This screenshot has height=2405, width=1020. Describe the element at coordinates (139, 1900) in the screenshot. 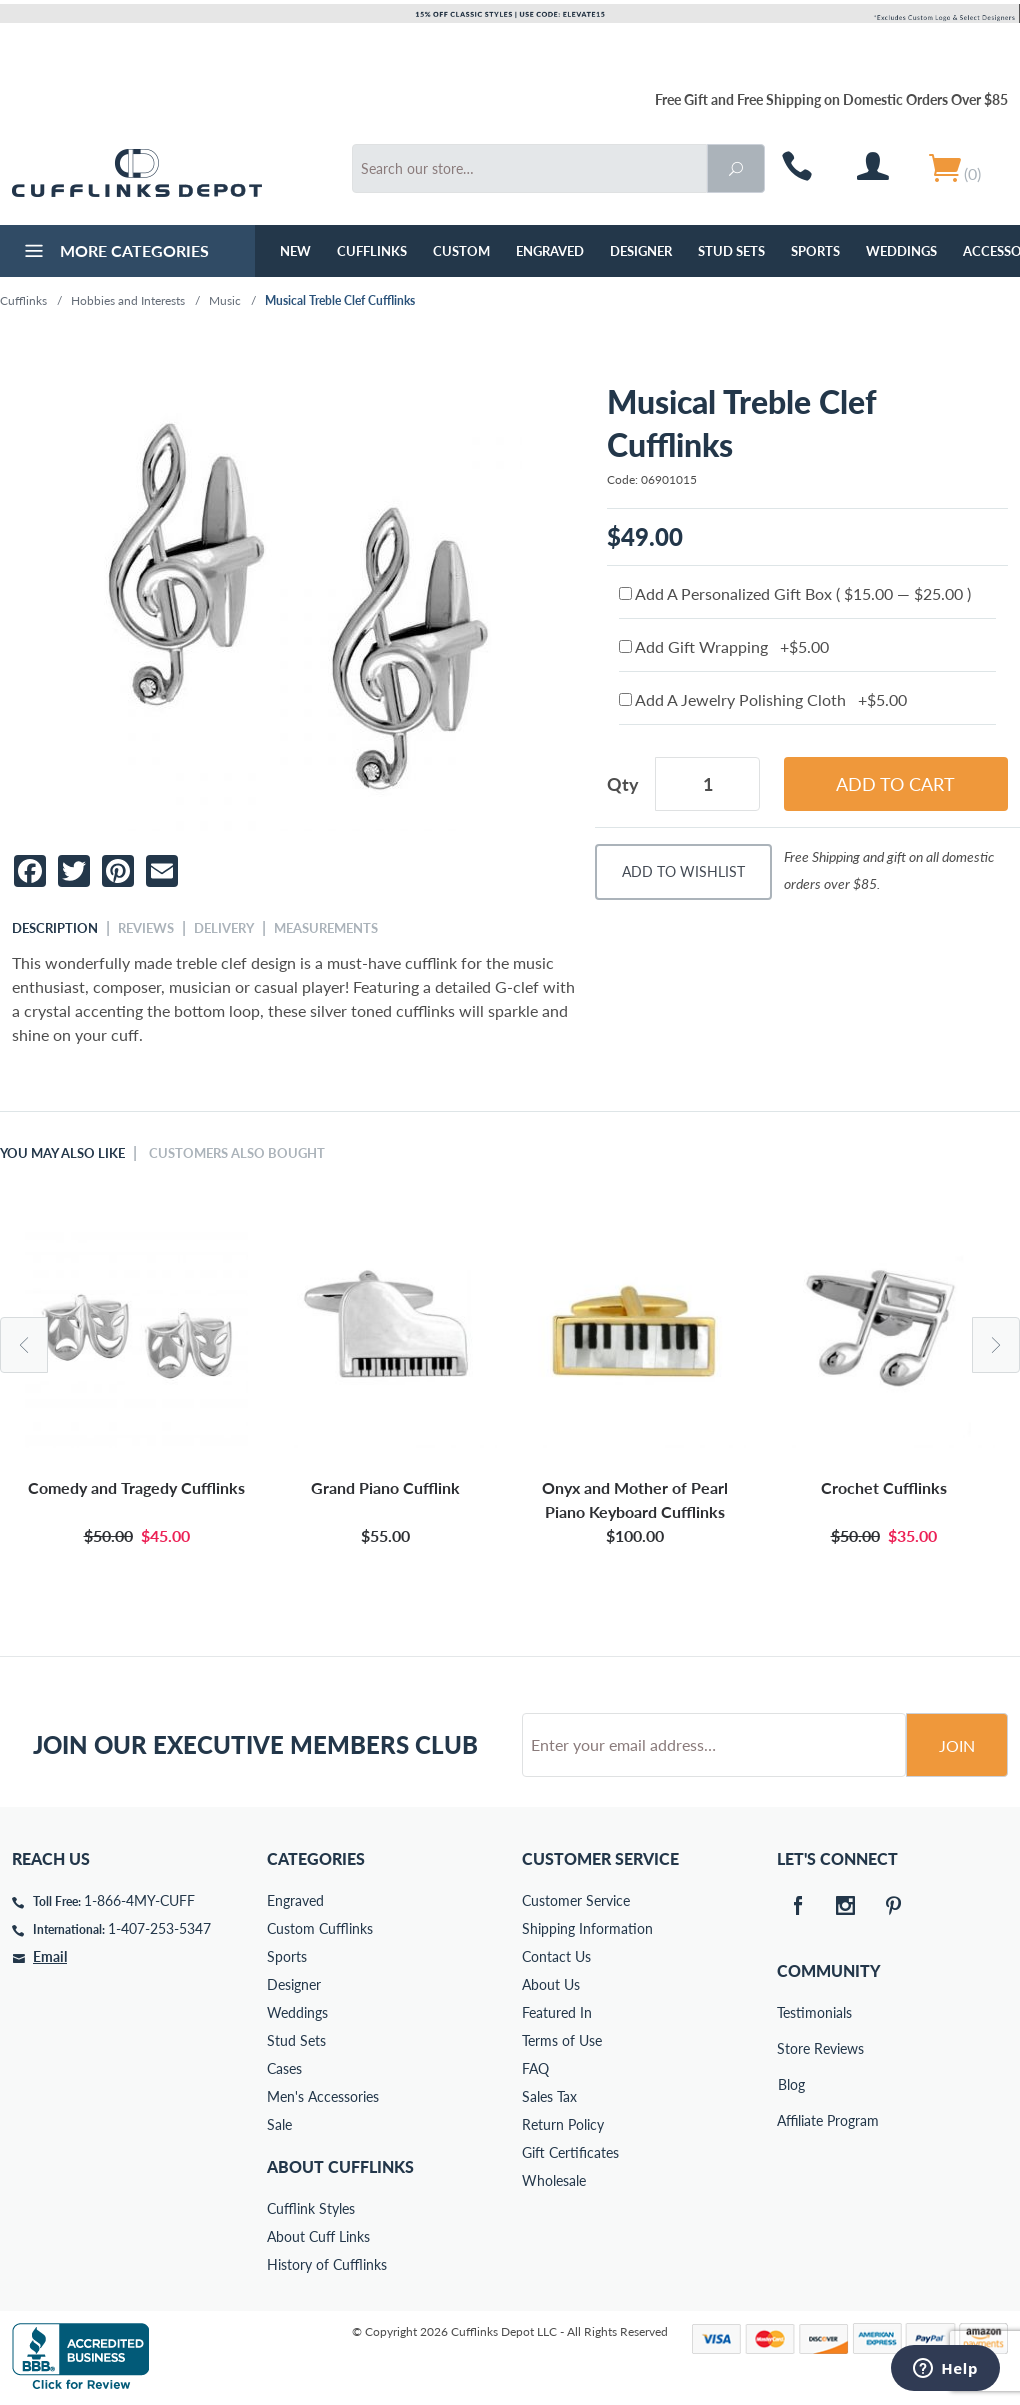

I see `1-866-4MY-CUFF` at that location.